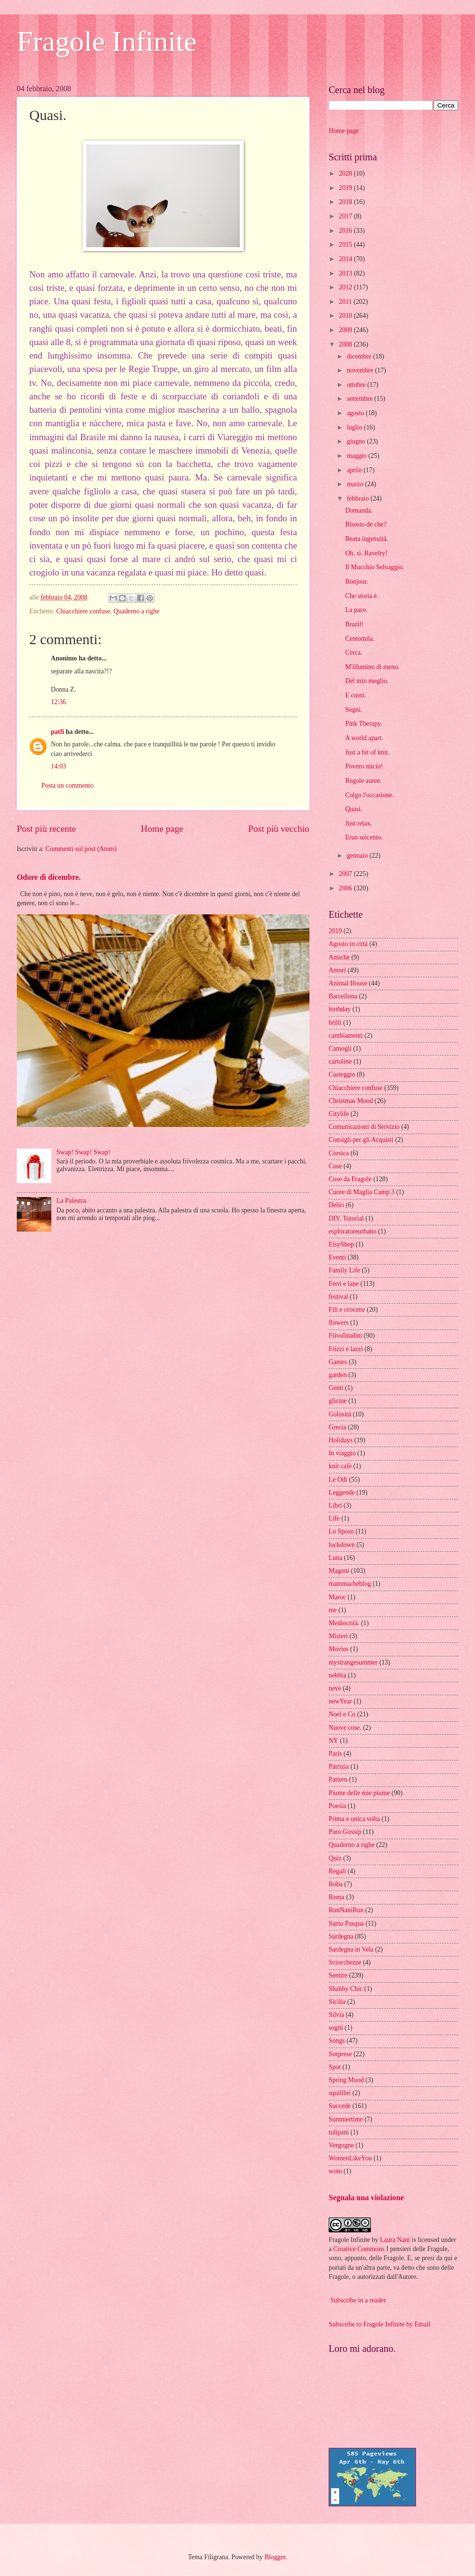  What do you see at coordinates (355, 427) in the screenshot?
I see `luglio` at bounding box center [355, 427].